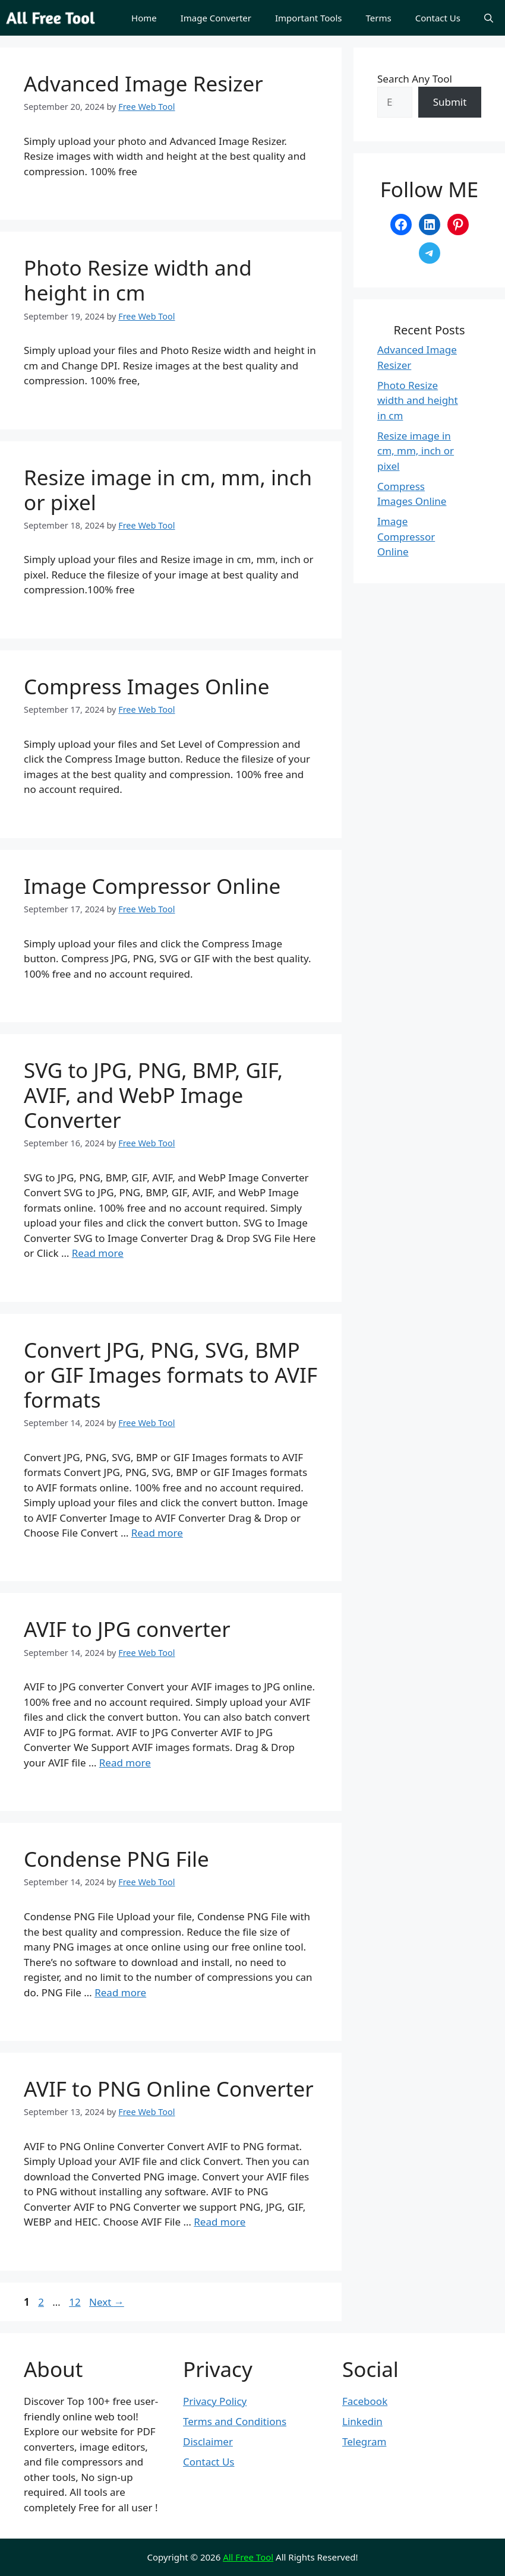  What do you see at coordinates (106, 2302) in the screenshot?
I see `Next` at bounding box center [106, 2302].